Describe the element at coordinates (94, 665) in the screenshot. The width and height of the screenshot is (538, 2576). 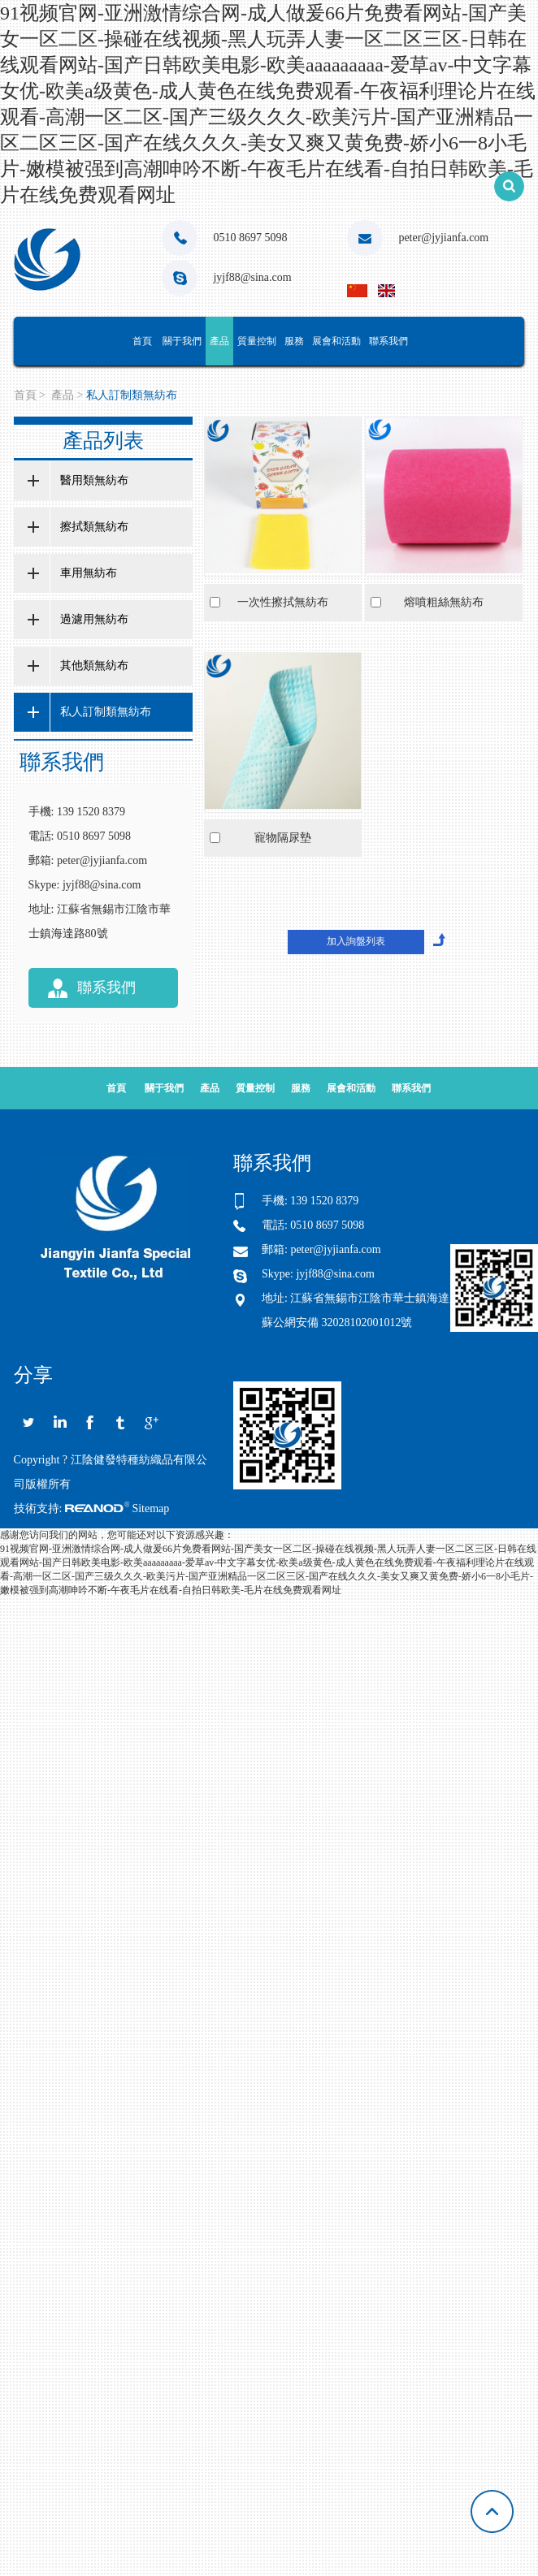
I see `其他類無紡布` at that location.